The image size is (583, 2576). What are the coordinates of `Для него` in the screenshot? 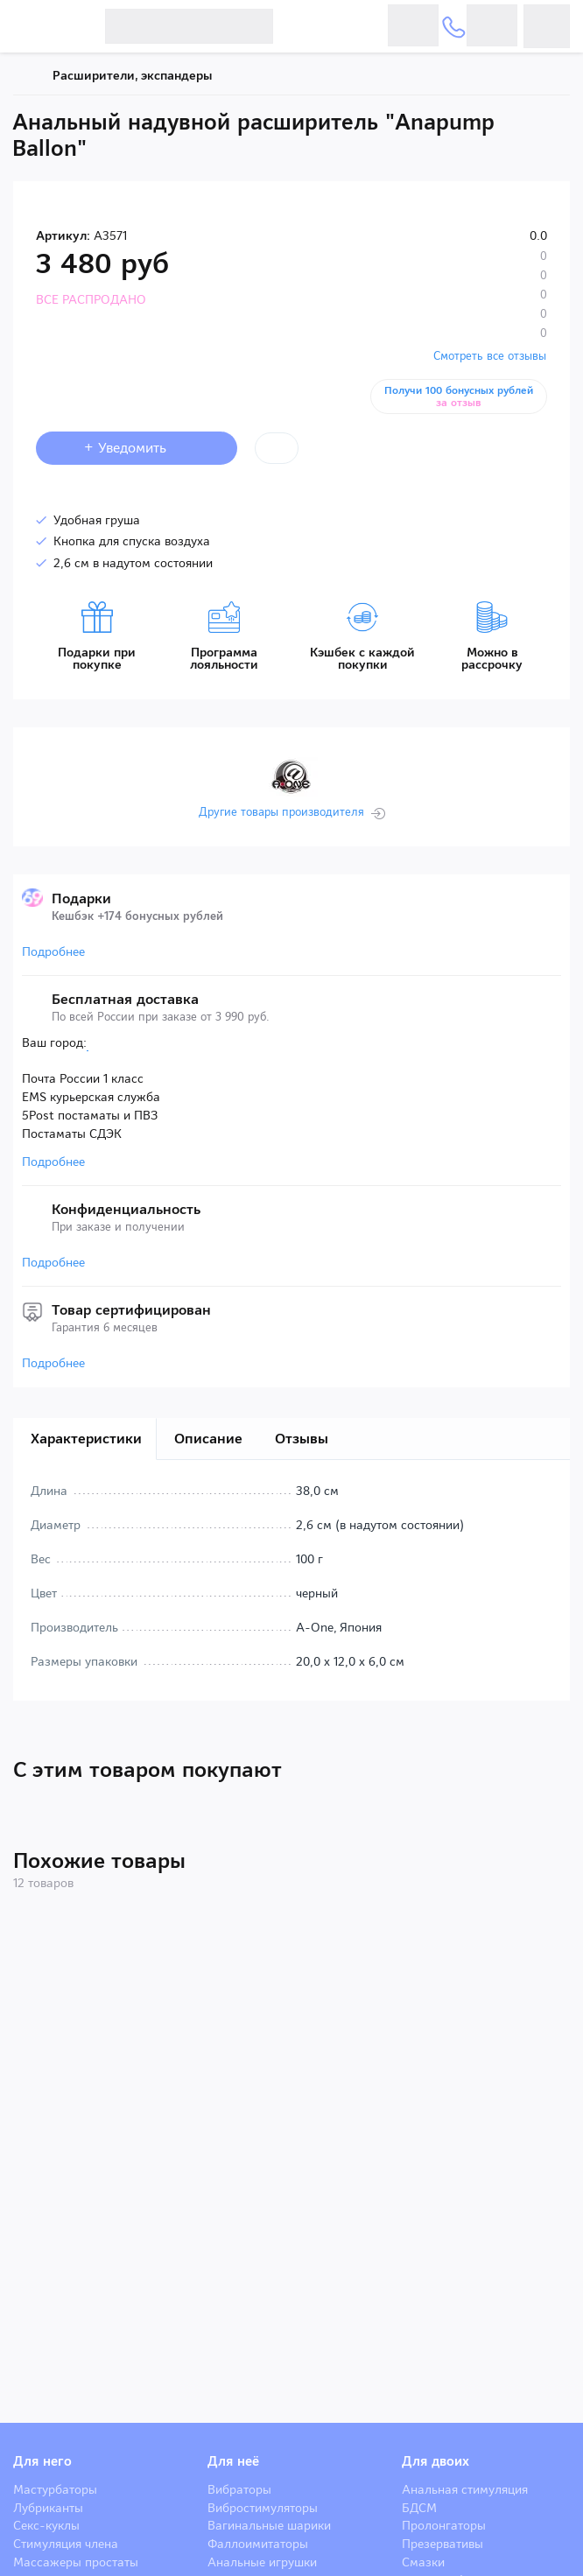 It's located at (42, 2461).